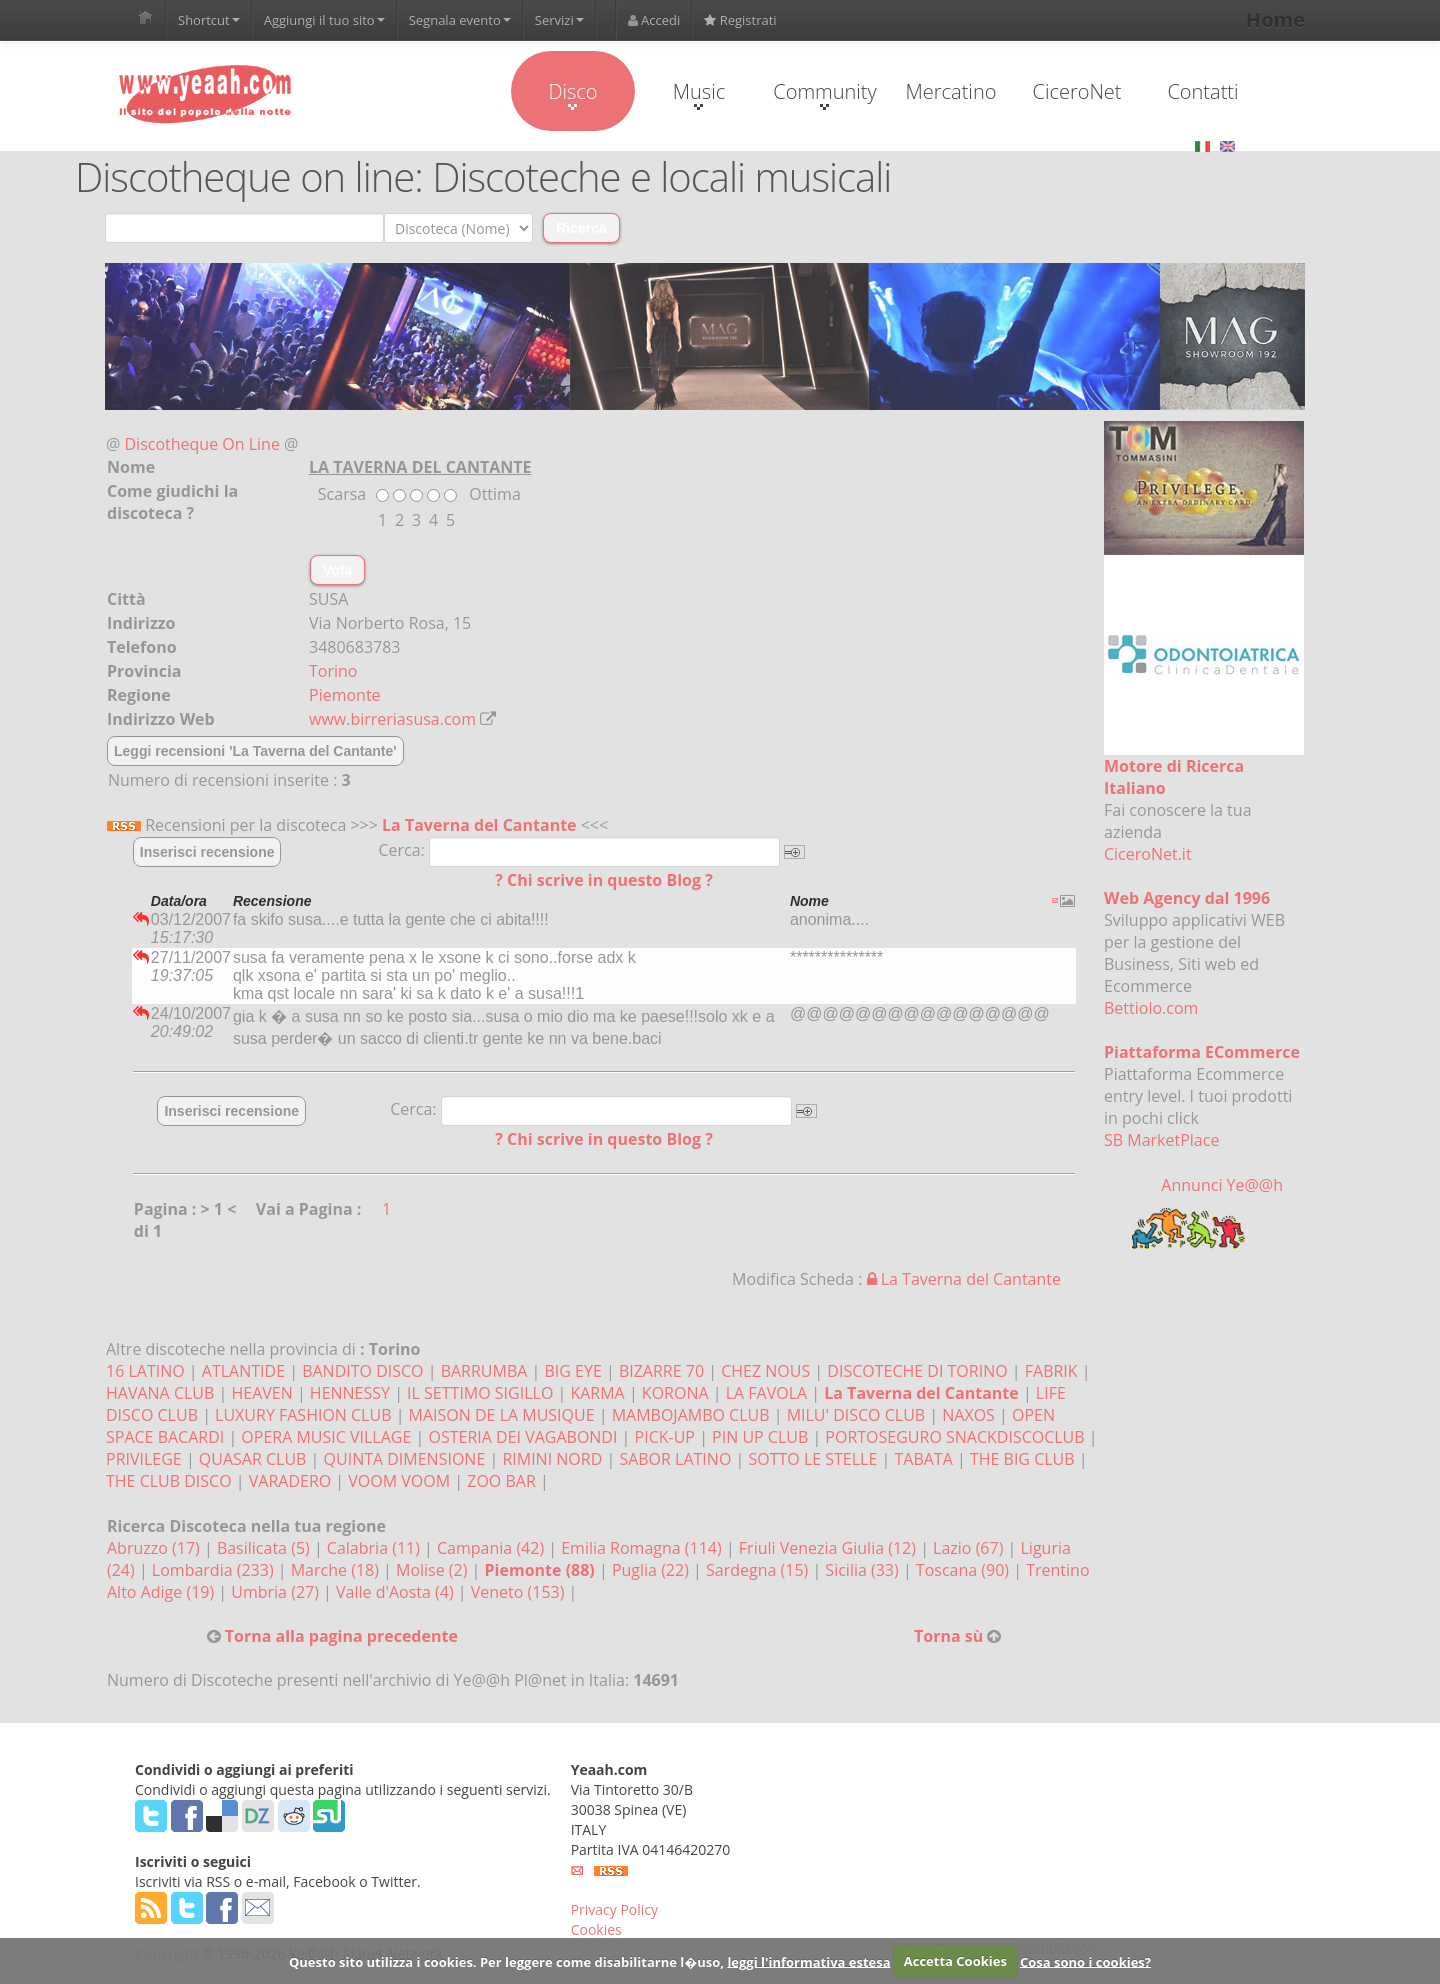 The height and width of the screenshot is (1984, 1440). Describe the element at coordinates (333, 671) in the screenshot. I see `Torino` at that location.